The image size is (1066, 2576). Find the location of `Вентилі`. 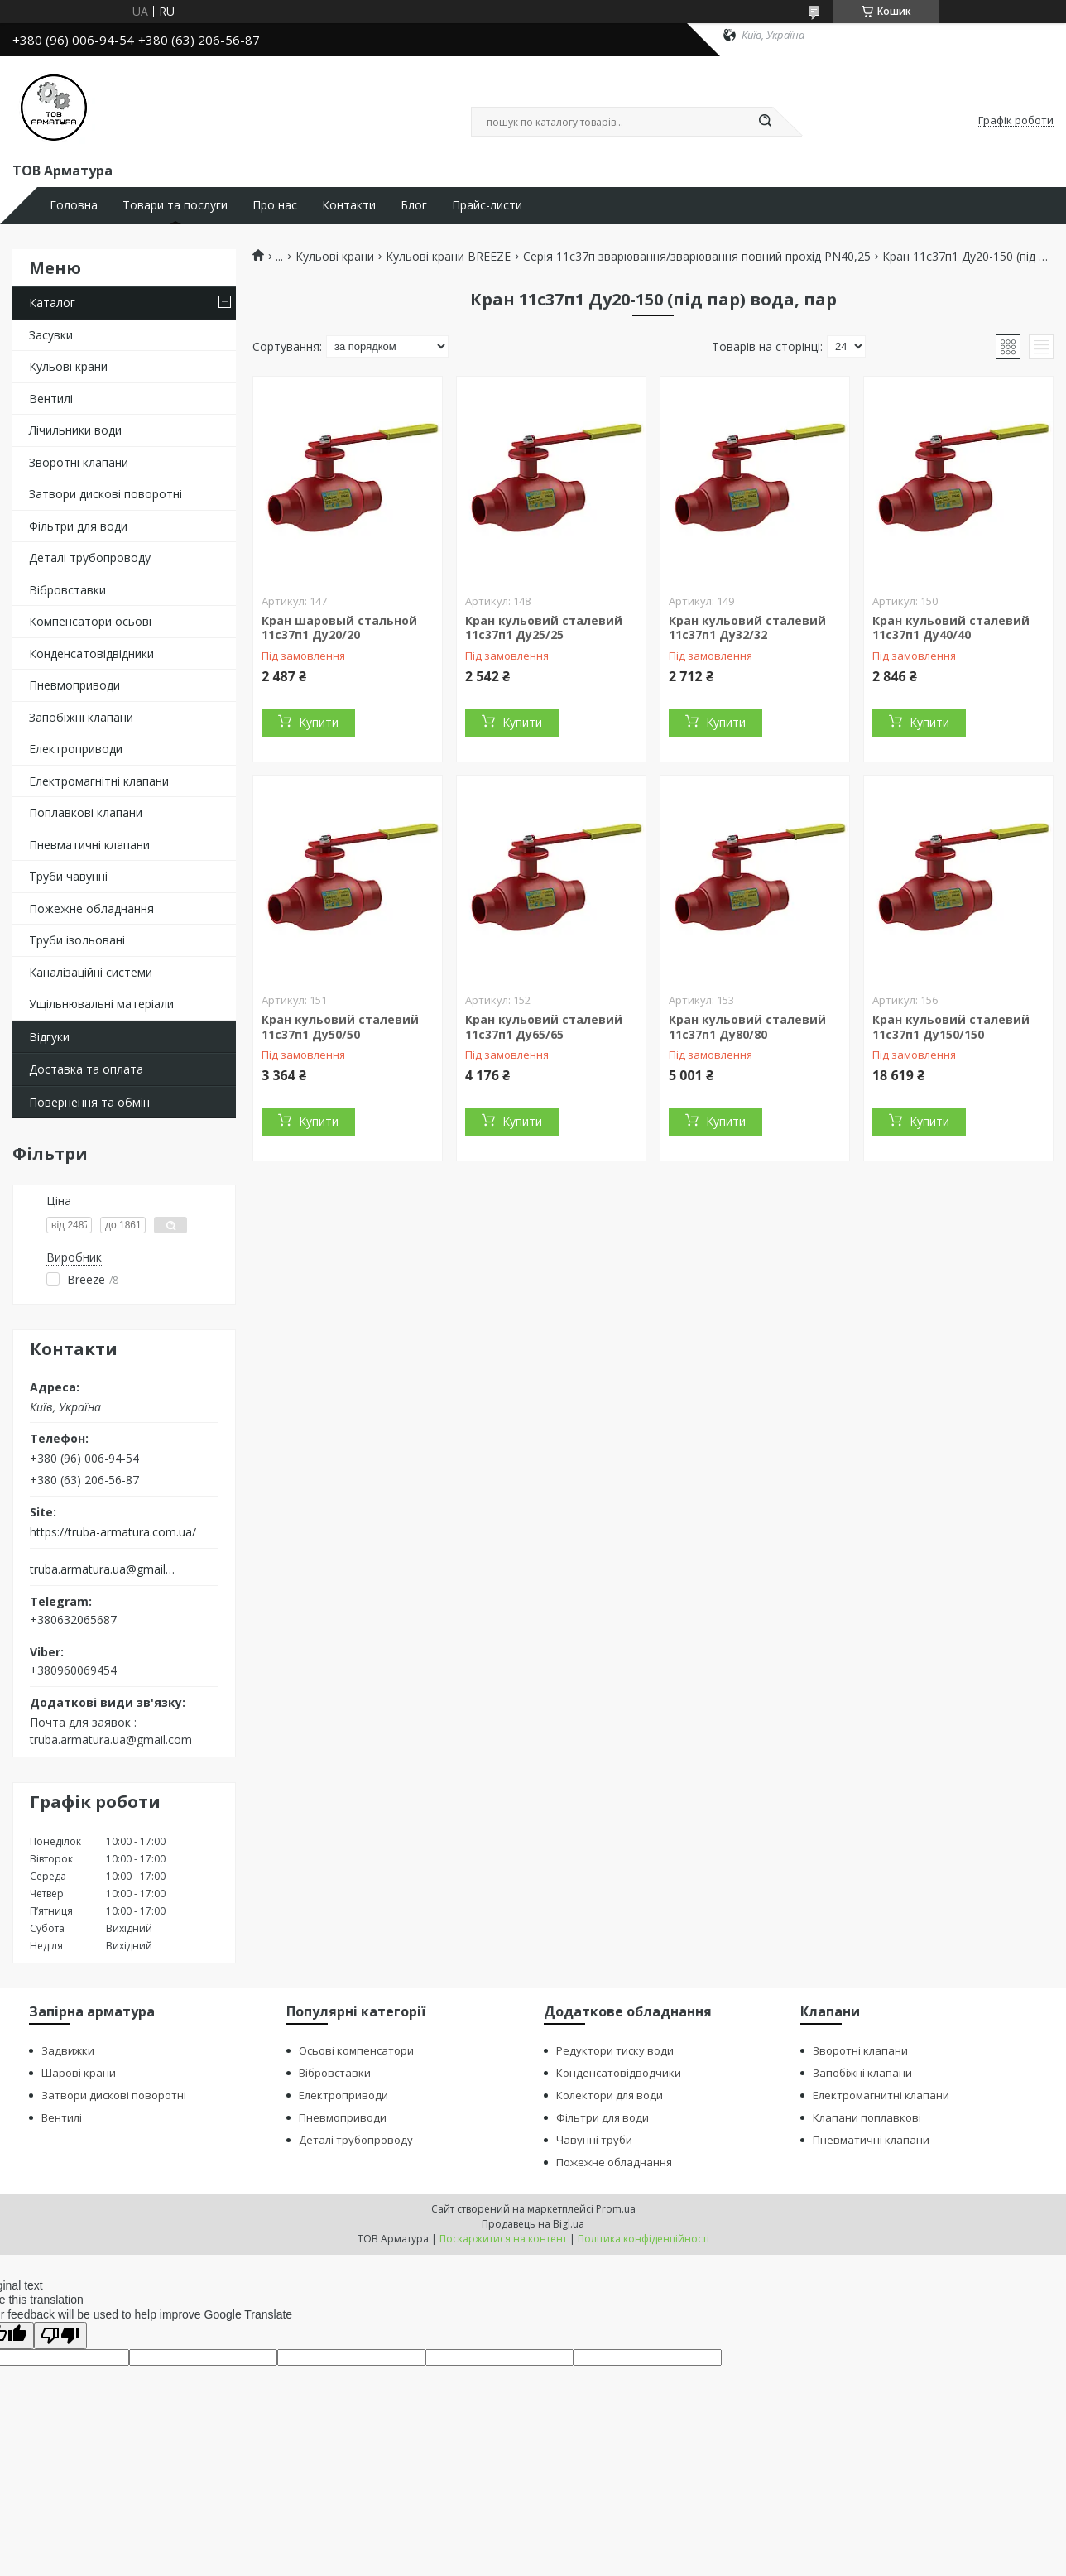

Вентилі is located at coordinates (51, 398).